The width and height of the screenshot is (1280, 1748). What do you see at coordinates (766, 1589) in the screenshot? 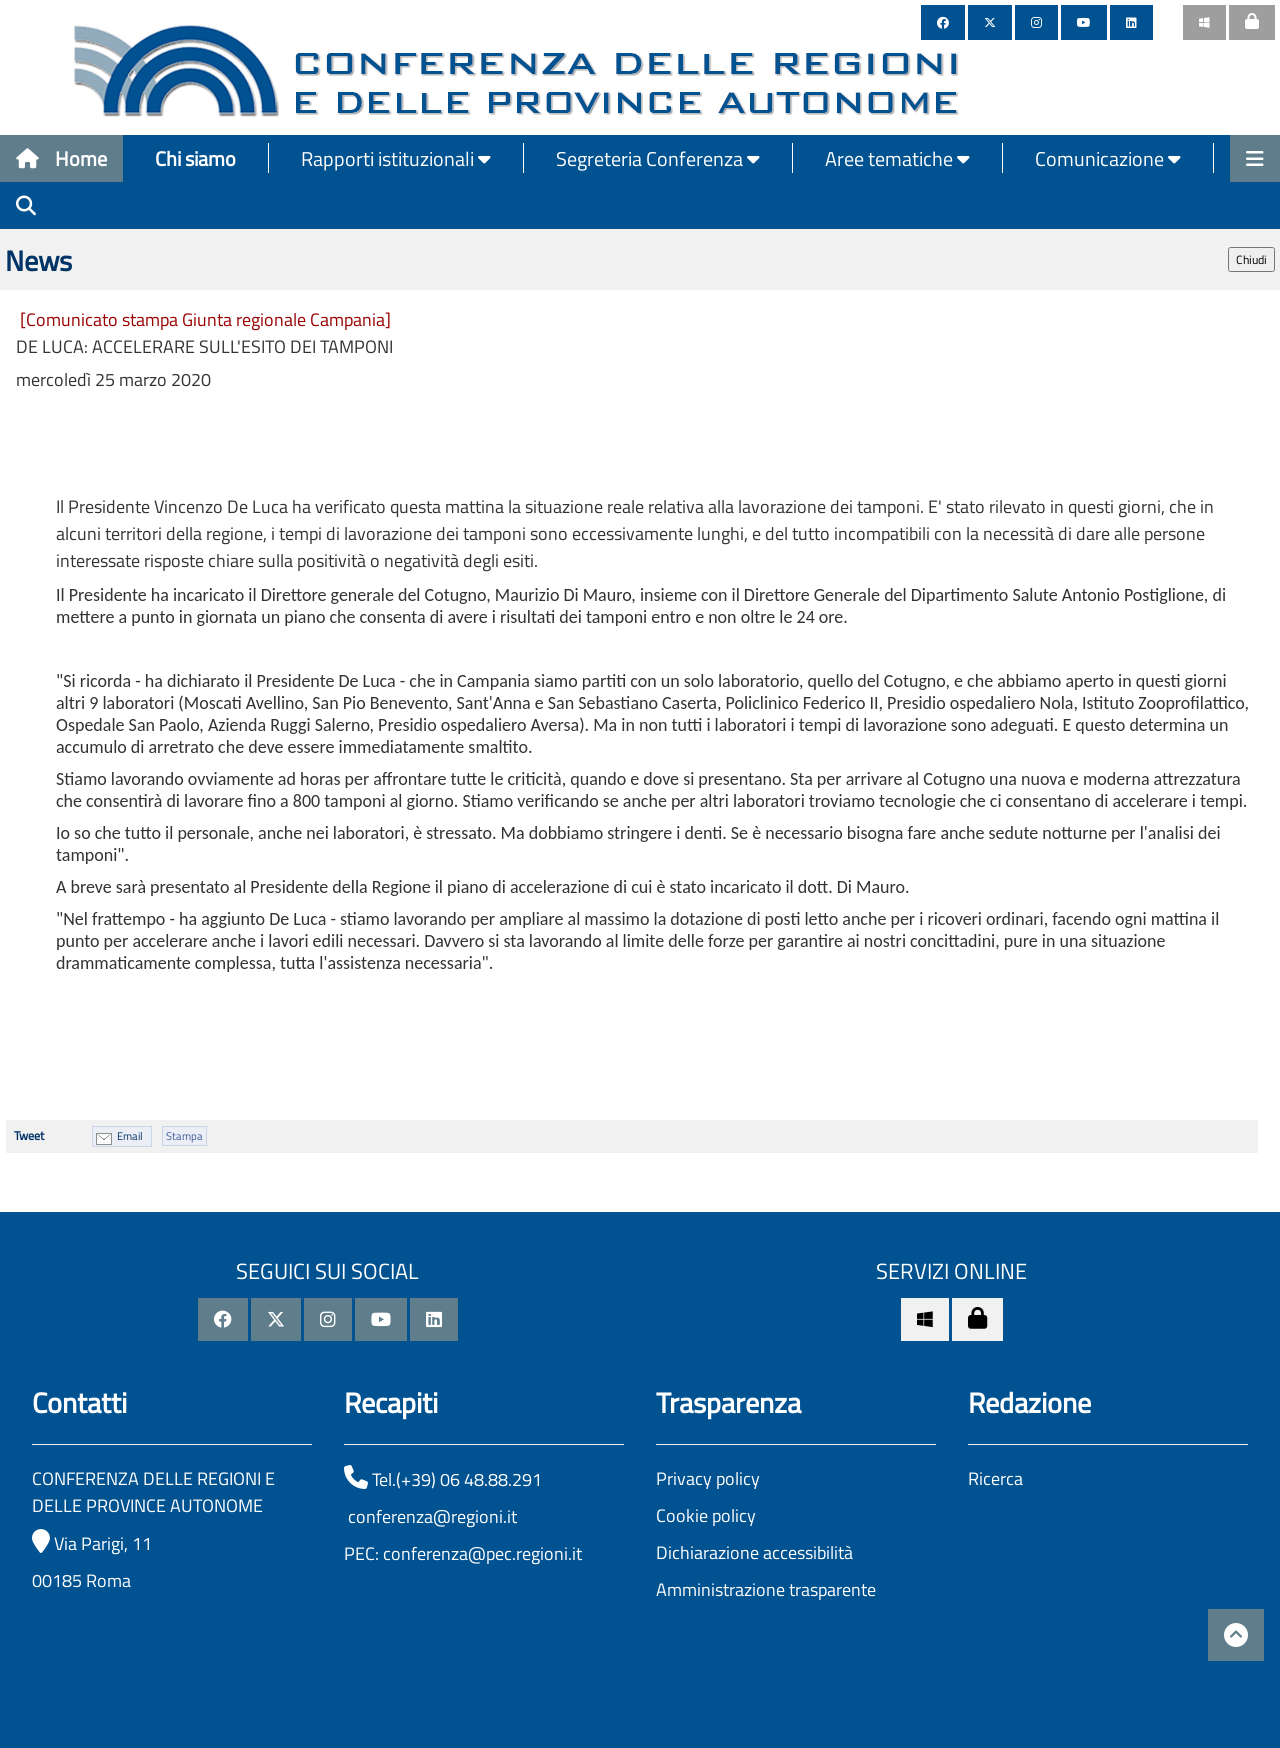
I see `Amministrazione trasparente` at bounding box center [766, 1589].